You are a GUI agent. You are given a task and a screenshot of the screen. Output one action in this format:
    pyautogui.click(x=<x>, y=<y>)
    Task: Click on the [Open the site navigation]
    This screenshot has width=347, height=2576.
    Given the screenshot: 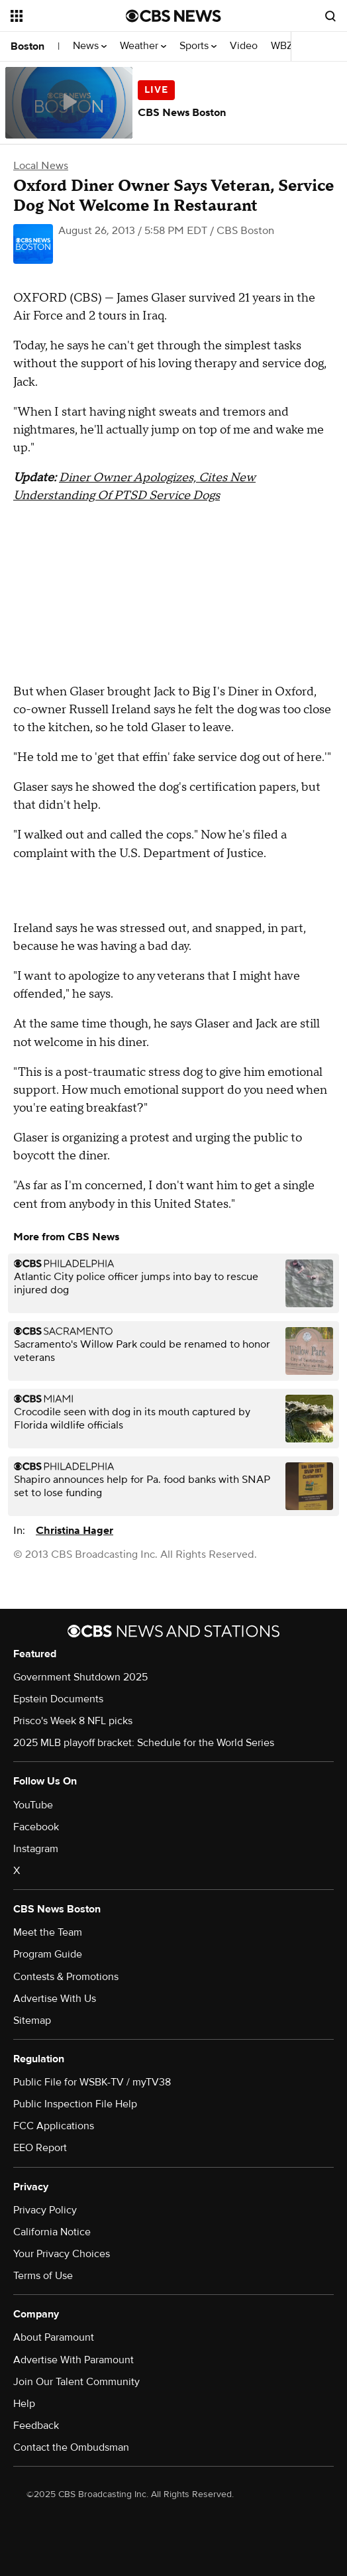 What is the action you would take?
    pyautogui.click(x=65, y=16)
    